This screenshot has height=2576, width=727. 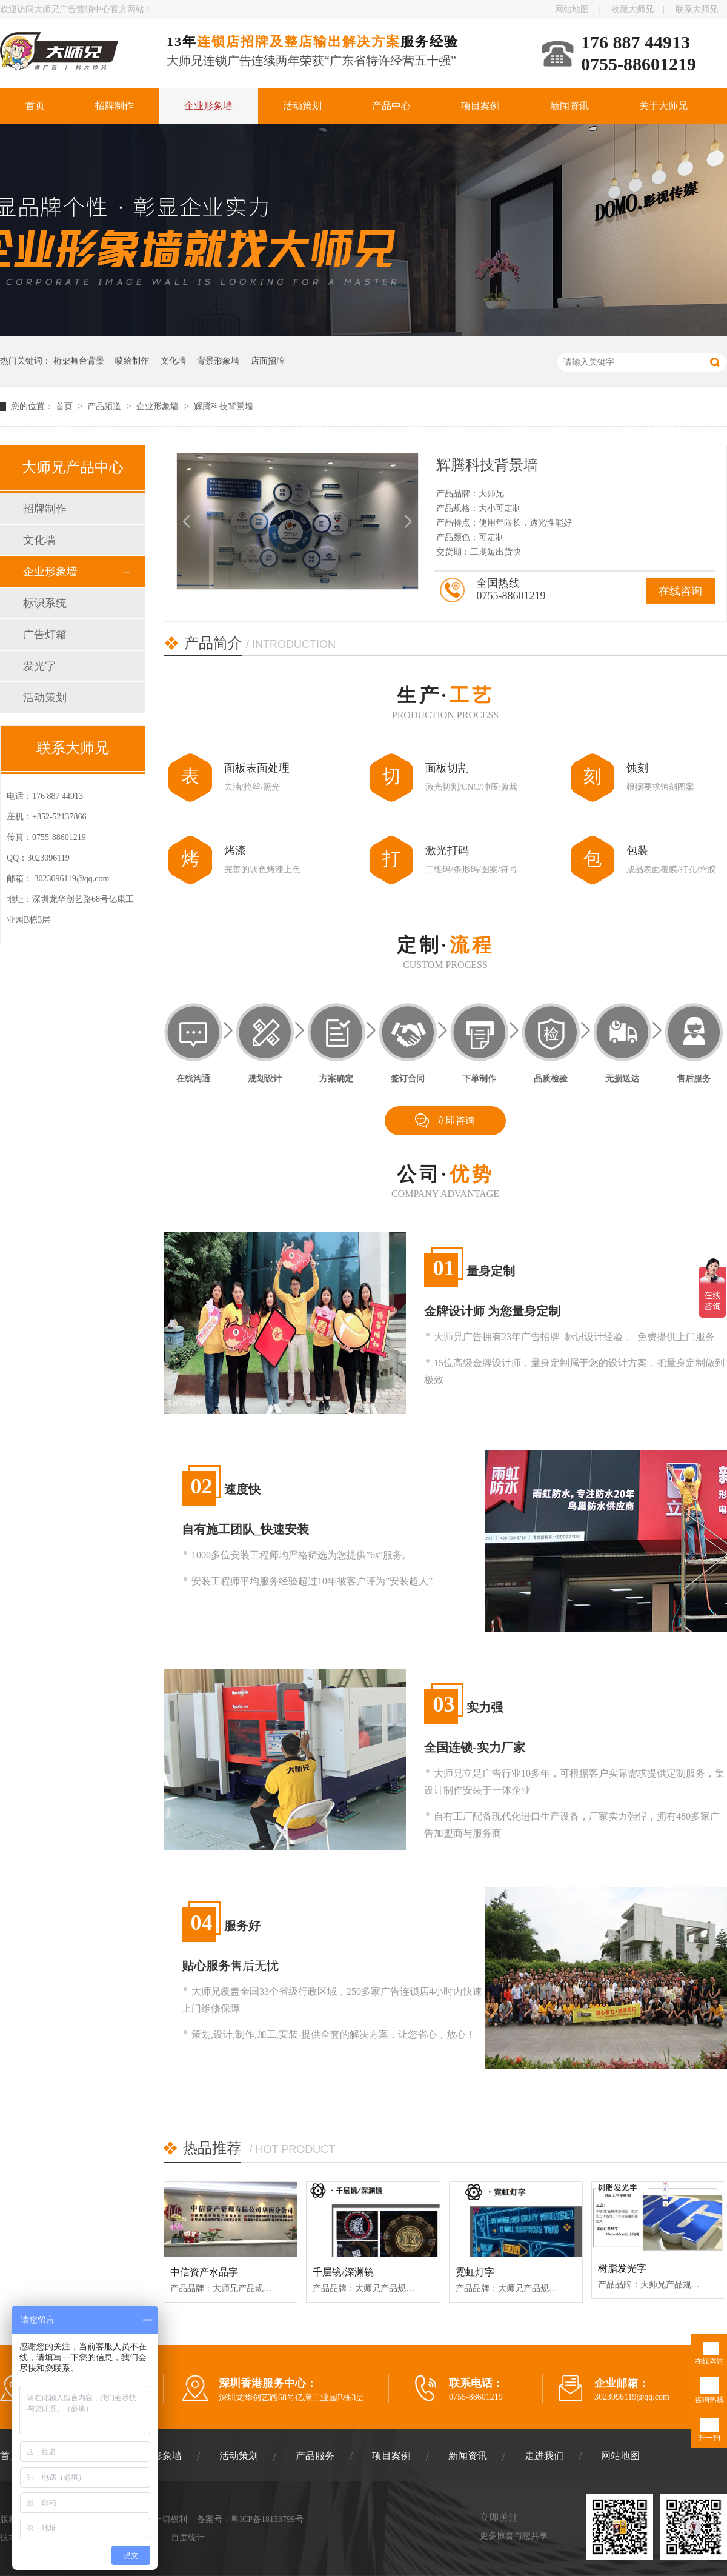 I want to click on 树脂发光字, so click(x=622, y=2268).